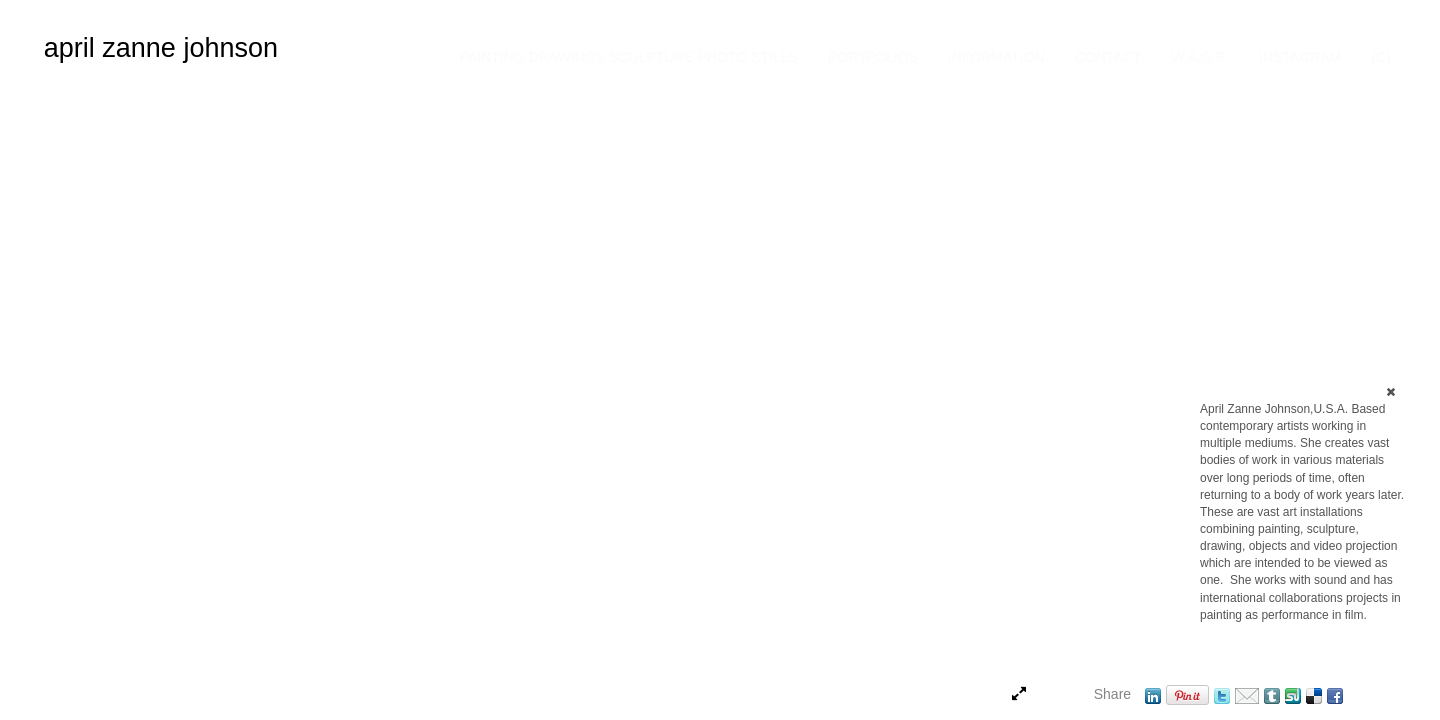 The height and width of the screenshot is (720, 1440). What do you see at coordinates (629, 57) in the screenshot?
I see `Painting Drawings Sculpture Photo Stills` at bounding box center [629, 57].